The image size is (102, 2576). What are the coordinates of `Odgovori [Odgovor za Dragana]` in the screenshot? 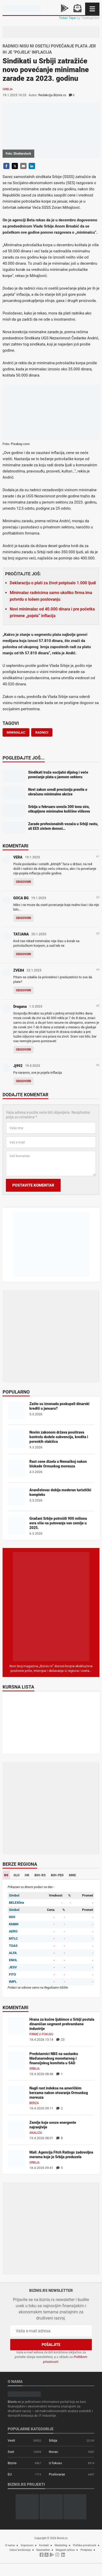 It's located at (23, 1049).